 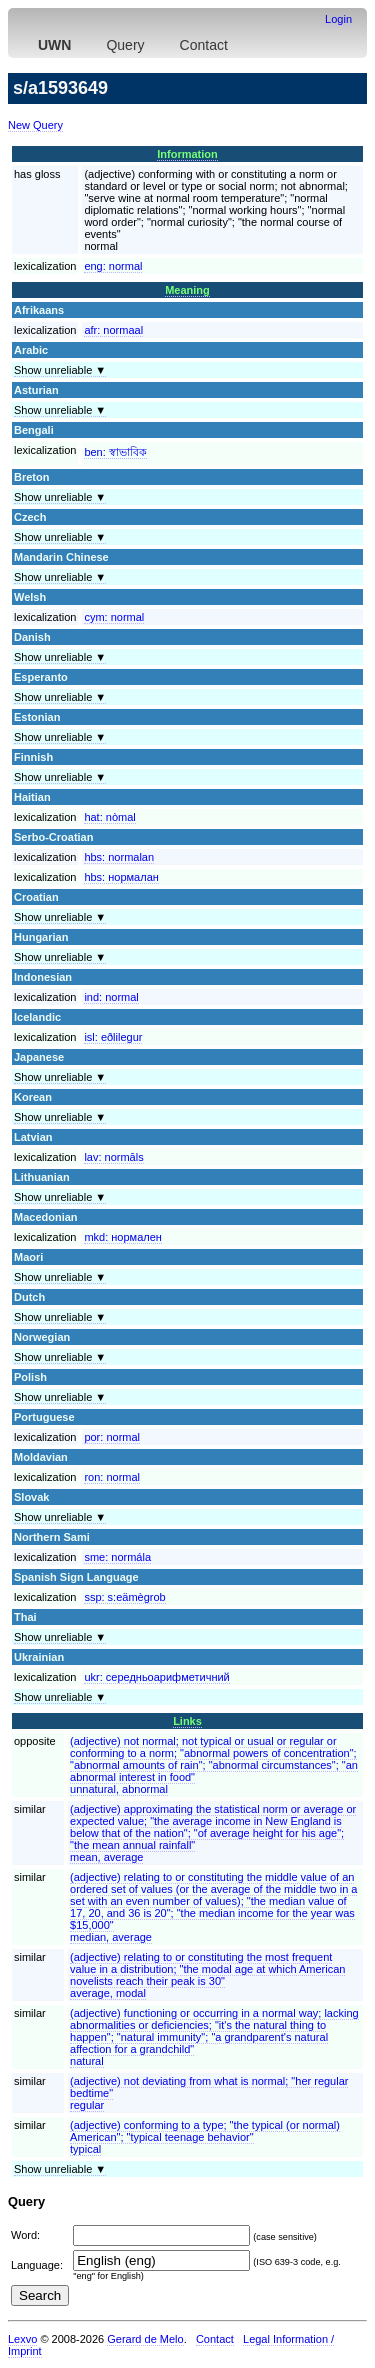 What do you see at coordinates (204, 45) in the screenshot?
I see `Contact` at bounding box center [204, 45].